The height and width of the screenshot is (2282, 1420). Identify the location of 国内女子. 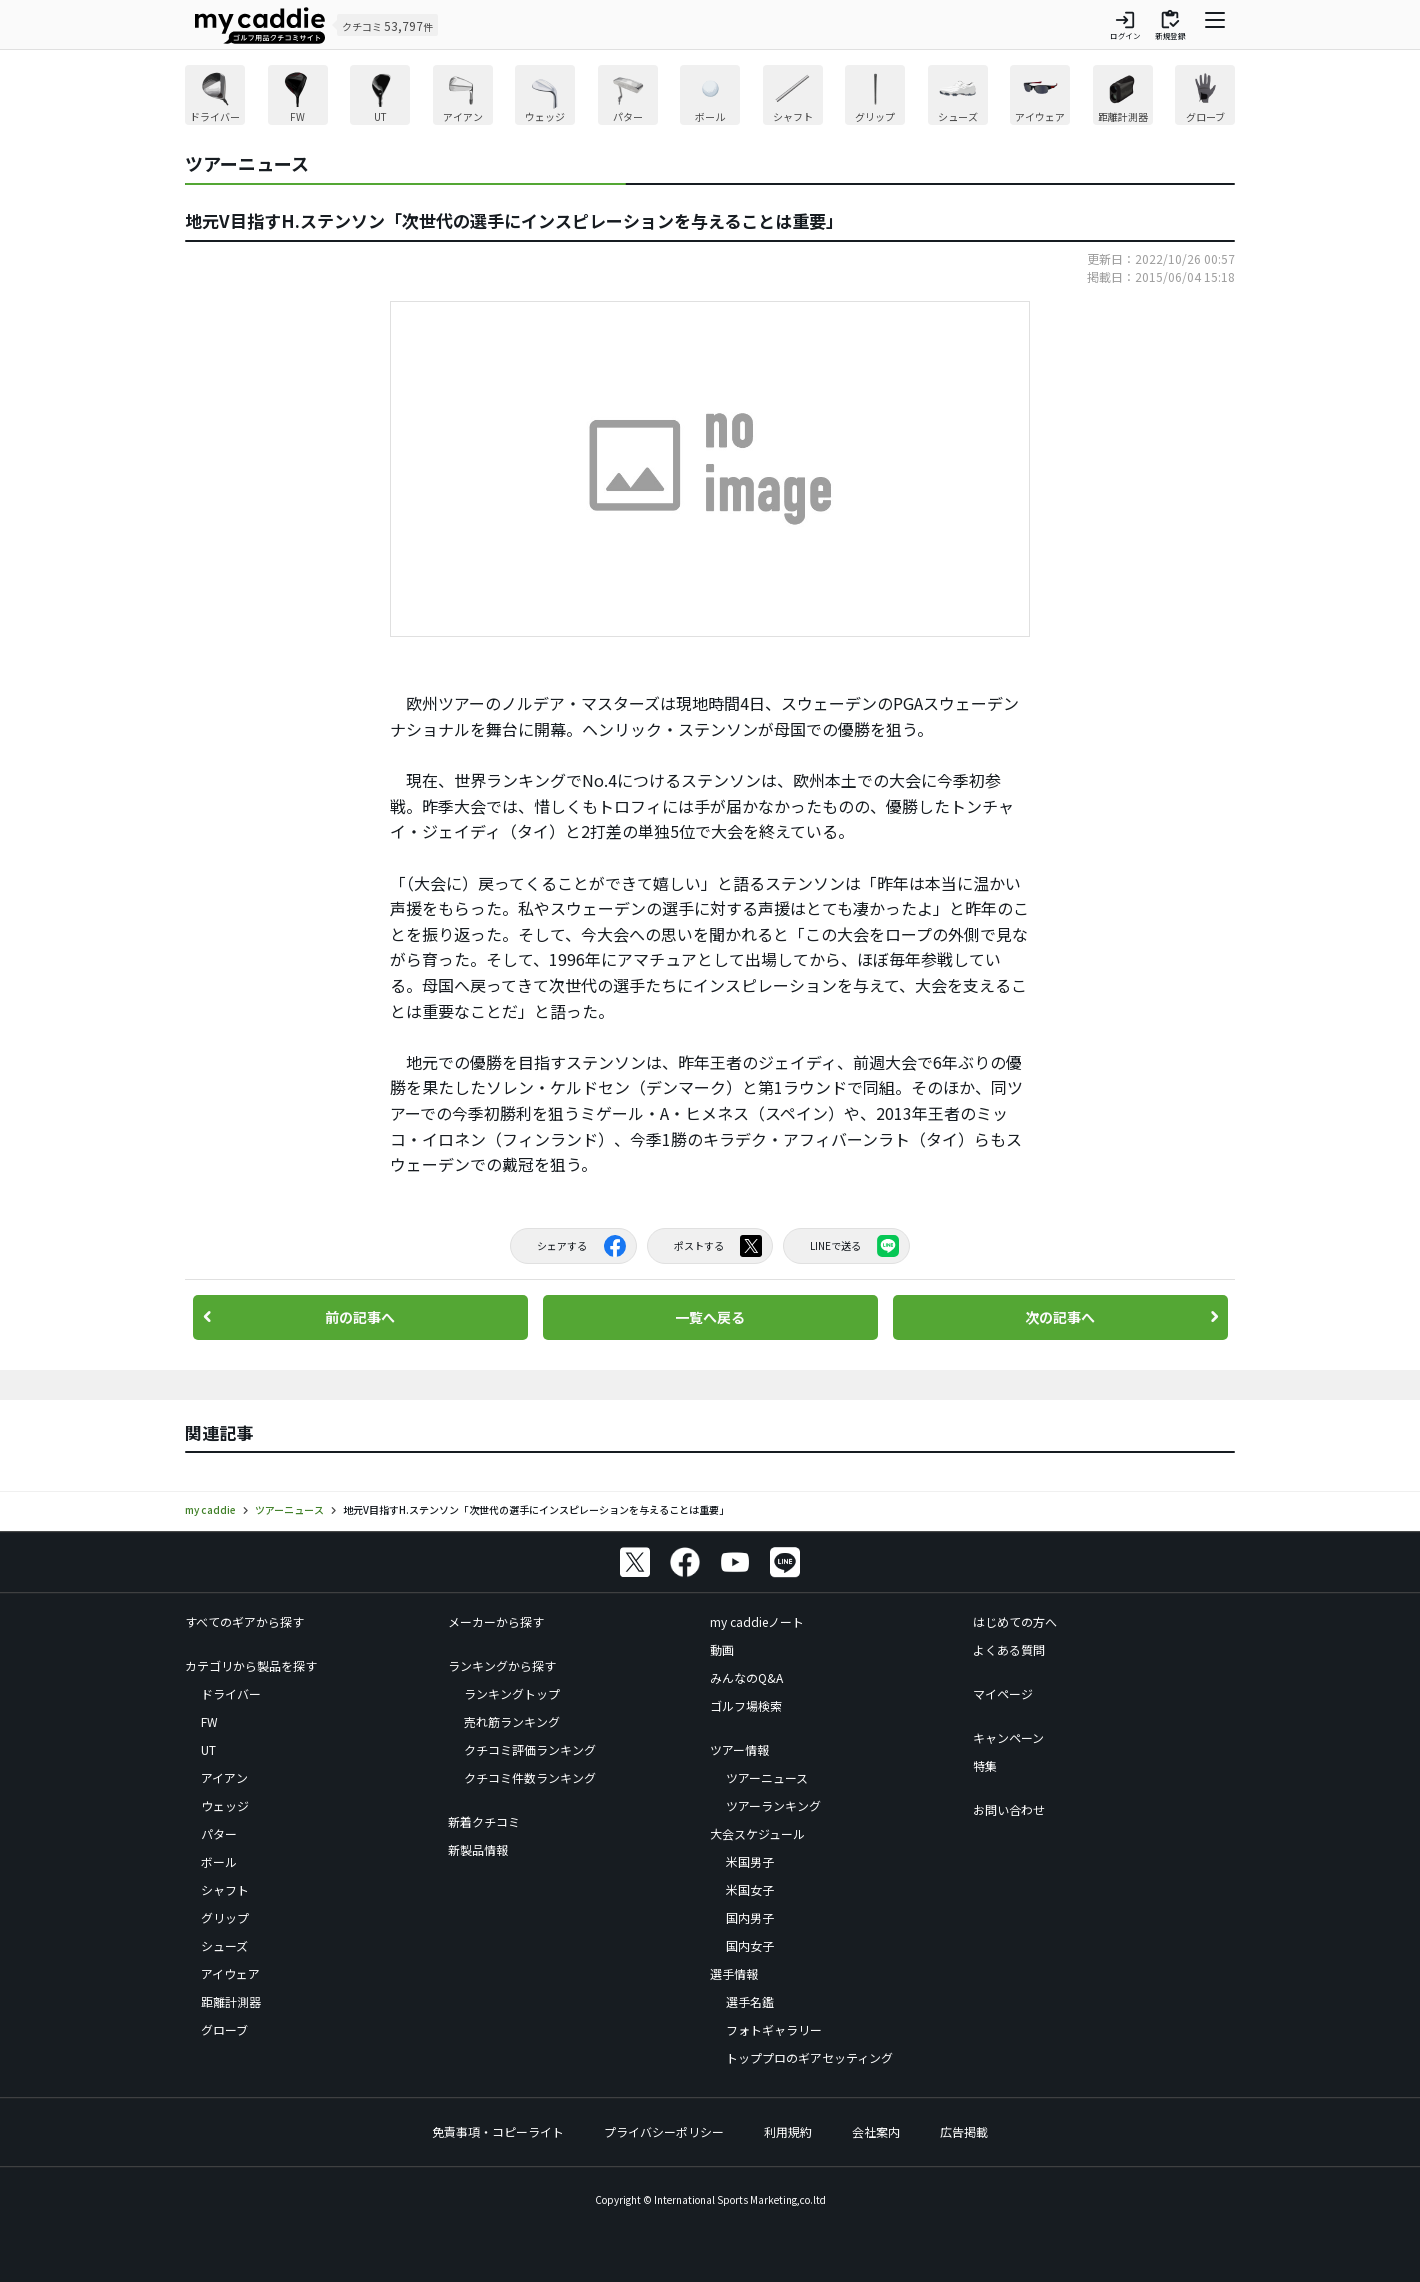
(750, 1945).